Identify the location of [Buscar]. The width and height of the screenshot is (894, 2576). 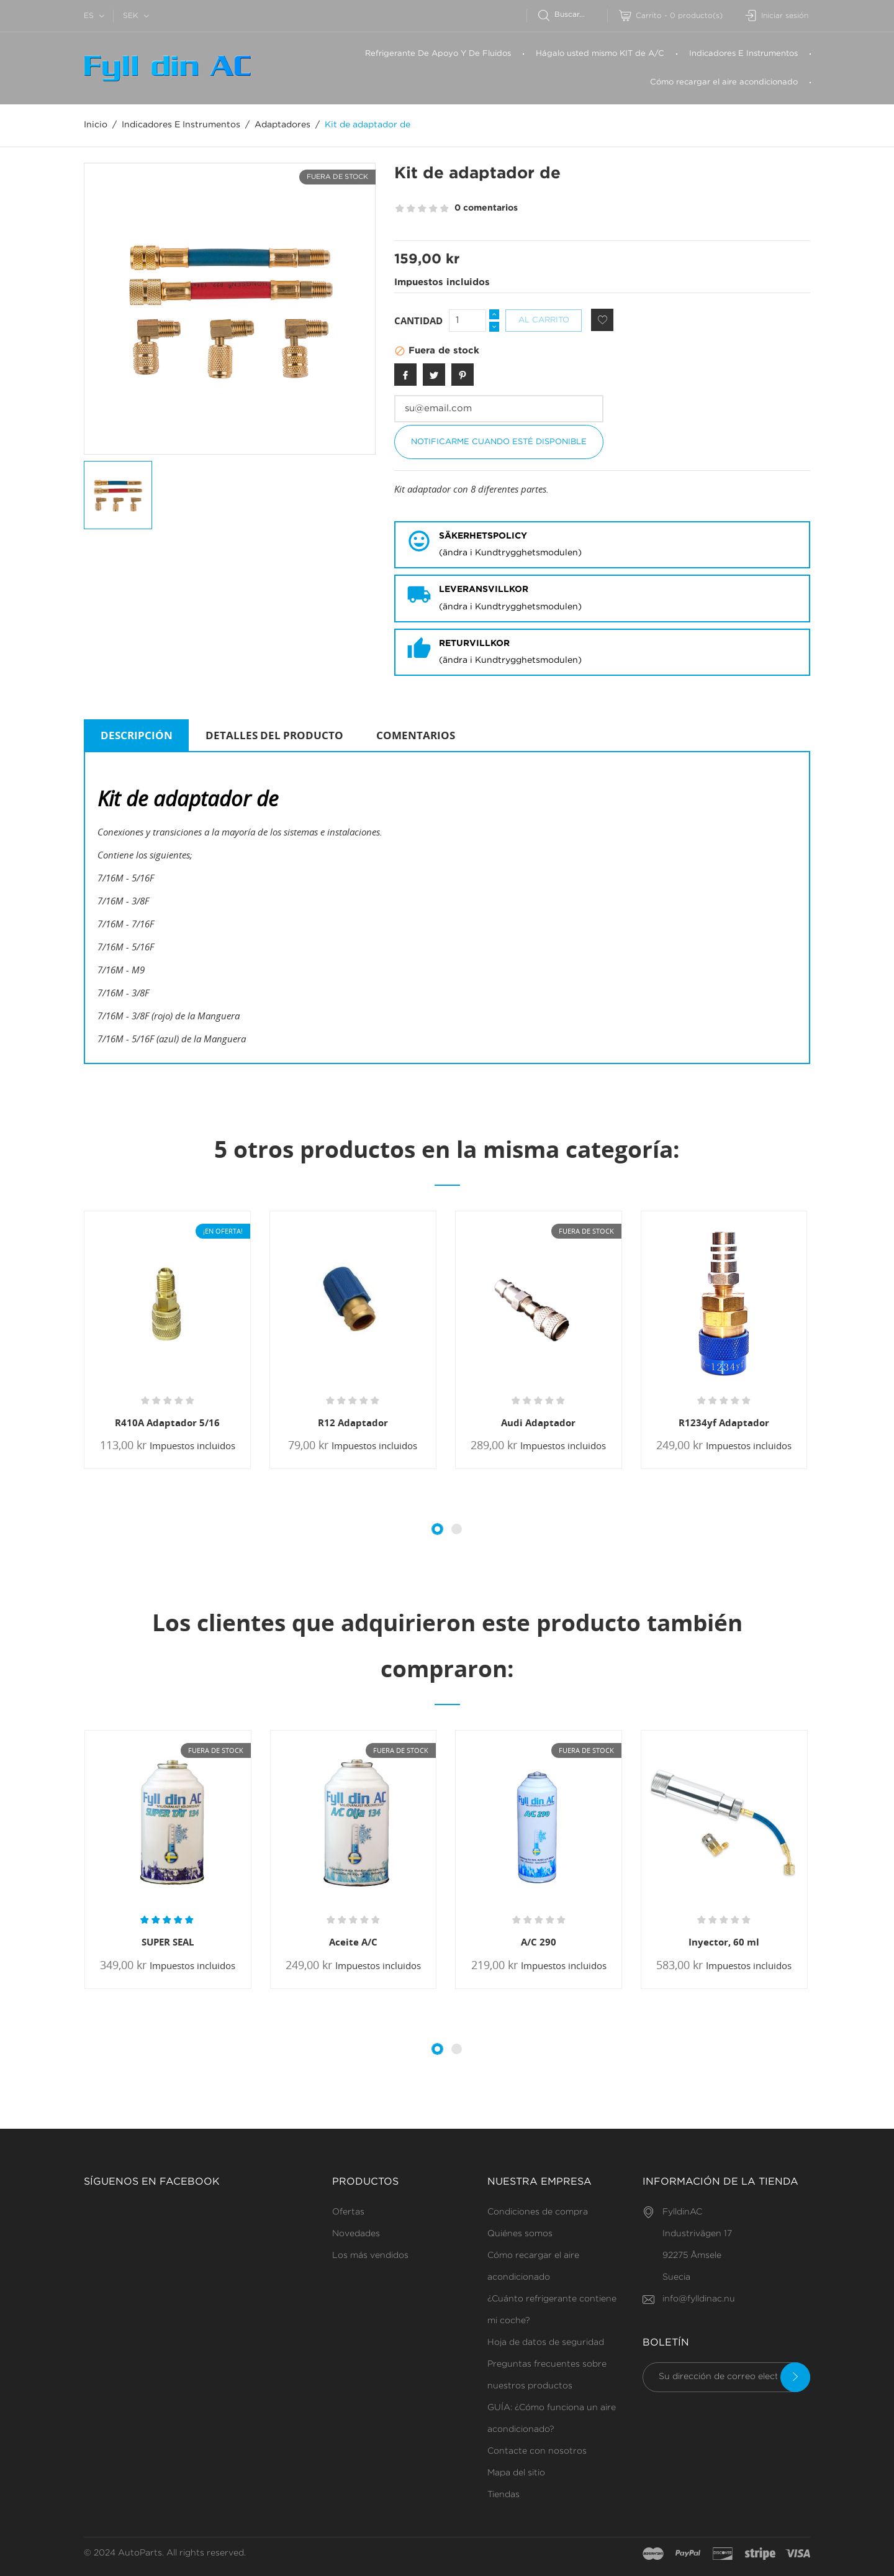
(572, 14).